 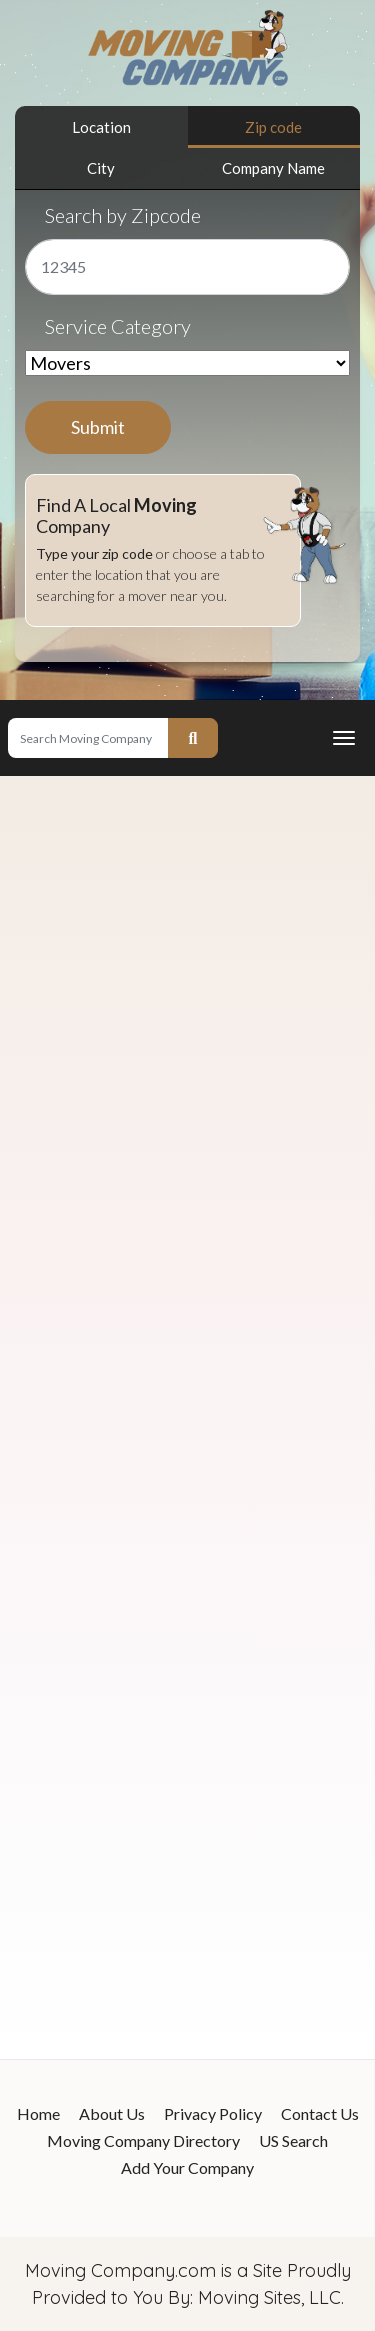 What do you see at coordinates (213, 2113) in the screenshot?
I see `Privacy Policy` at bounding box center [213, 2113].